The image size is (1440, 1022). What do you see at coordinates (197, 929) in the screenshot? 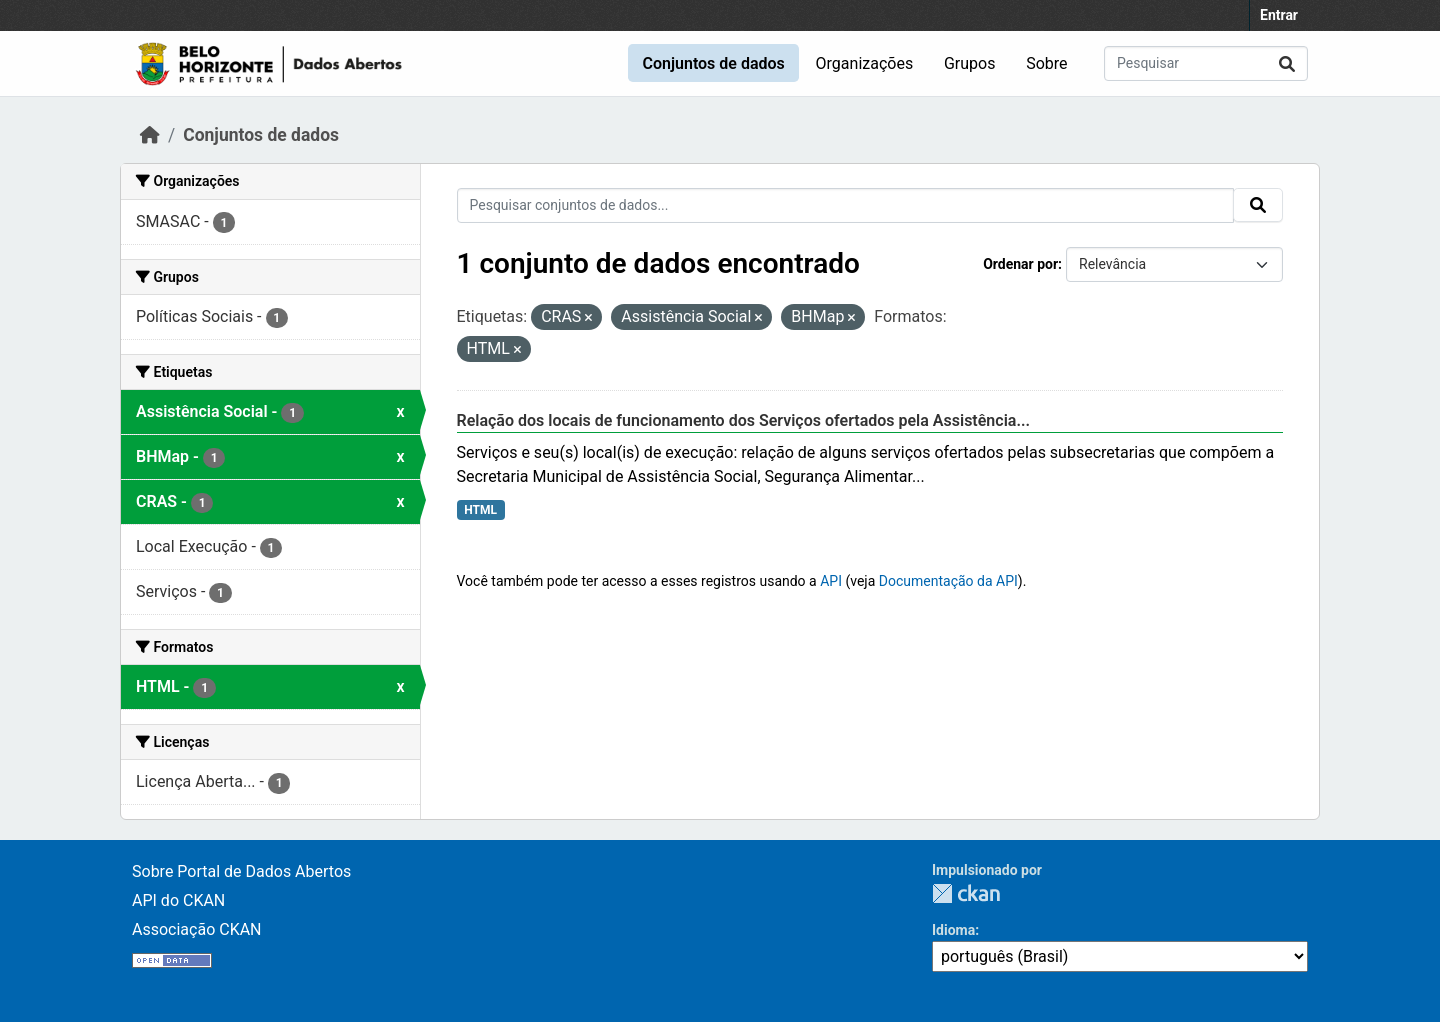
I see `Associação CKAN` at bounding box center [197, 929].